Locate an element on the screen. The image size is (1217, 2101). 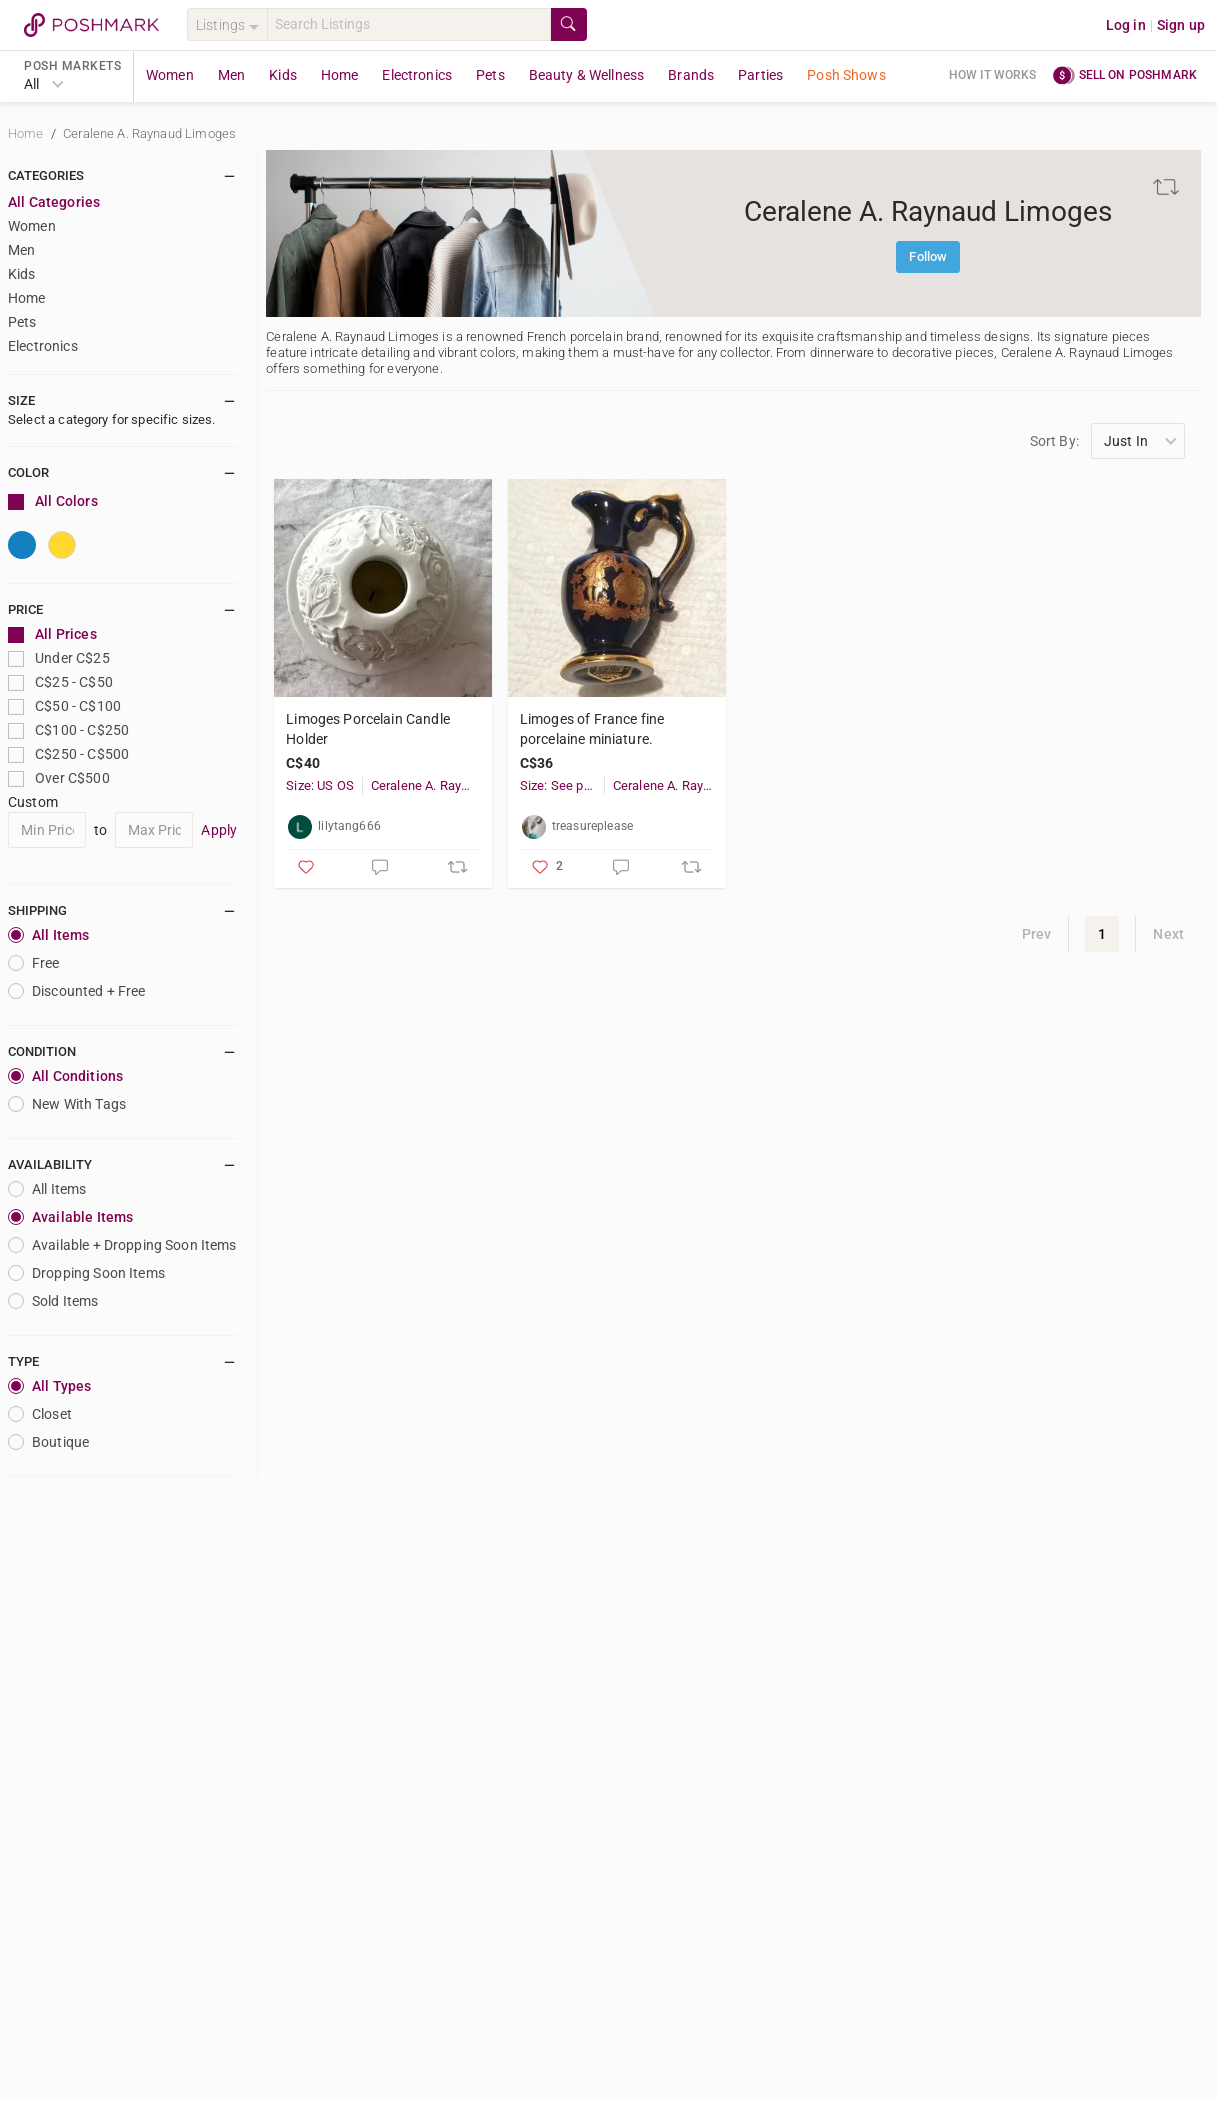
Brands is located at coordinates (691, 75).